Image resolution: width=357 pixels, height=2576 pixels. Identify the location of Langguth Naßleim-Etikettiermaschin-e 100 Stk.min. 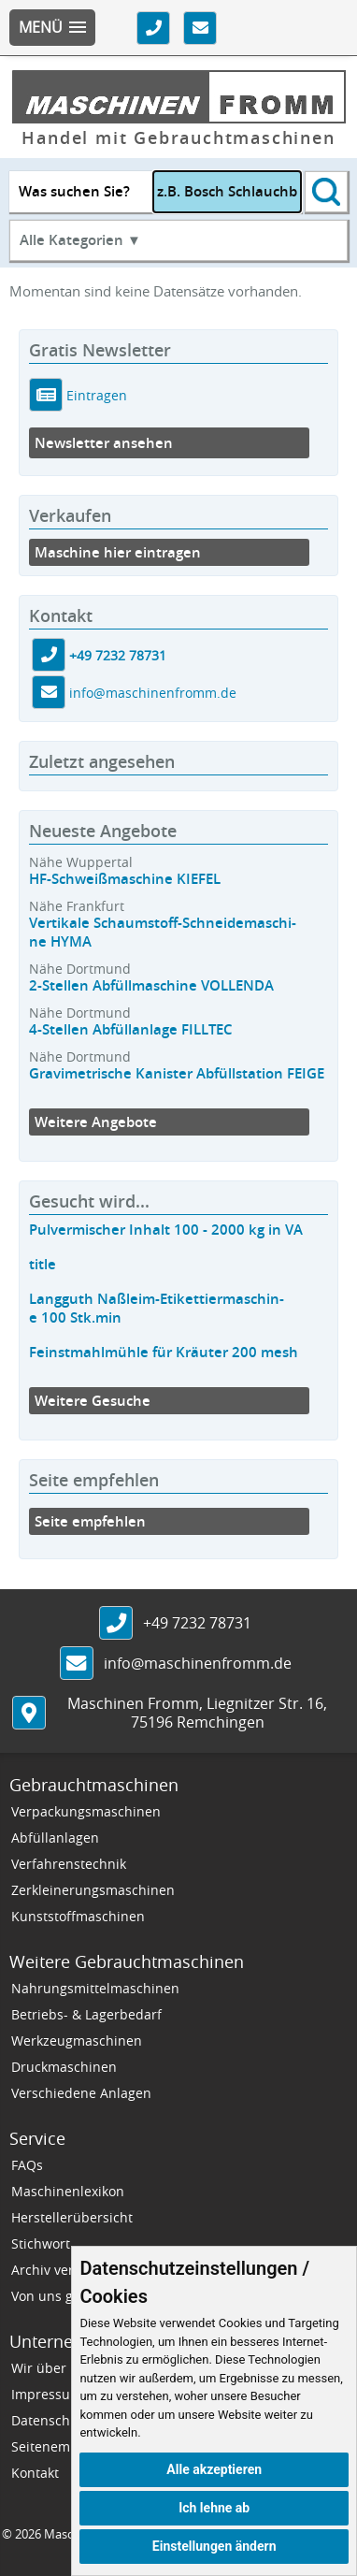
(156, 1308).